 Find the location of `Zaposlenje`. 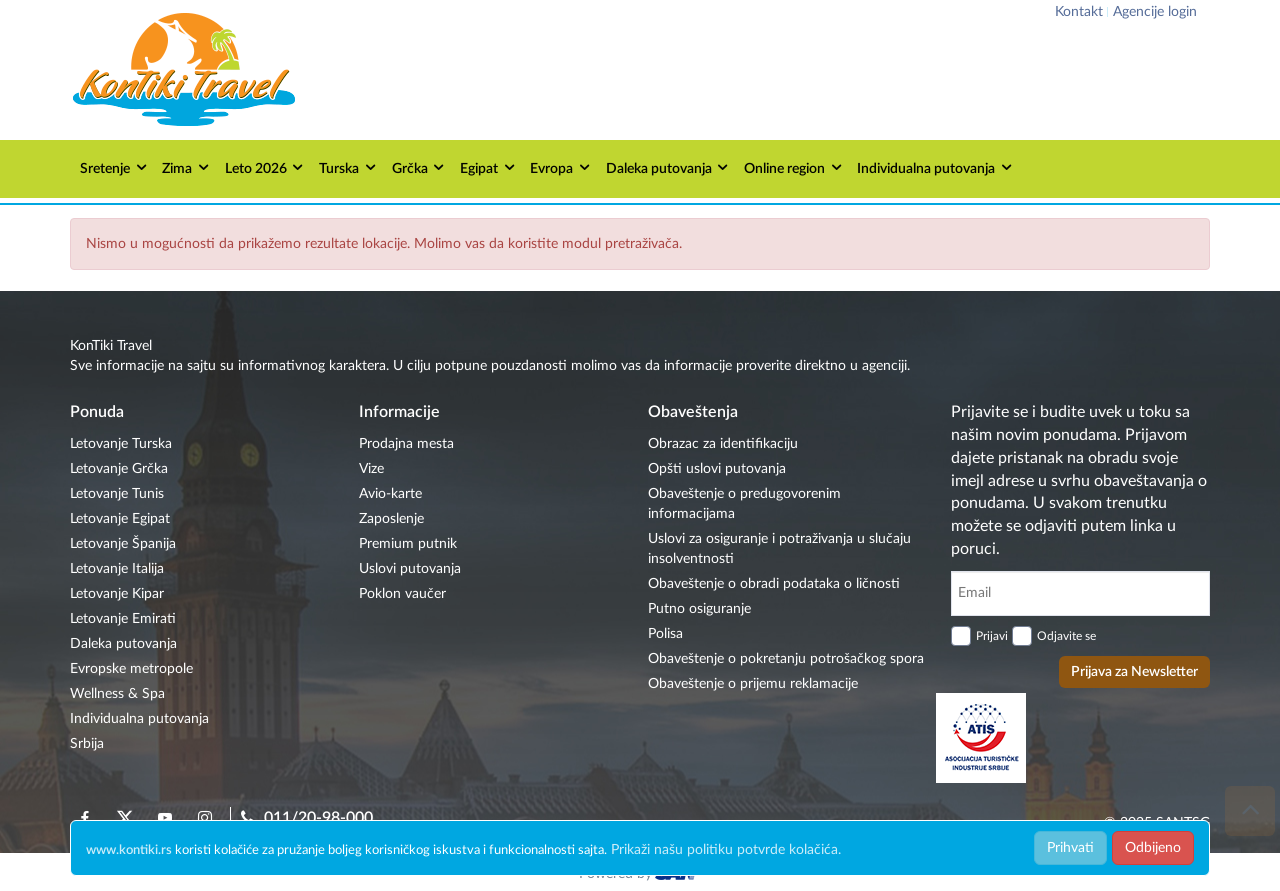

Zaposlenje is located at coordinates (391, 519).